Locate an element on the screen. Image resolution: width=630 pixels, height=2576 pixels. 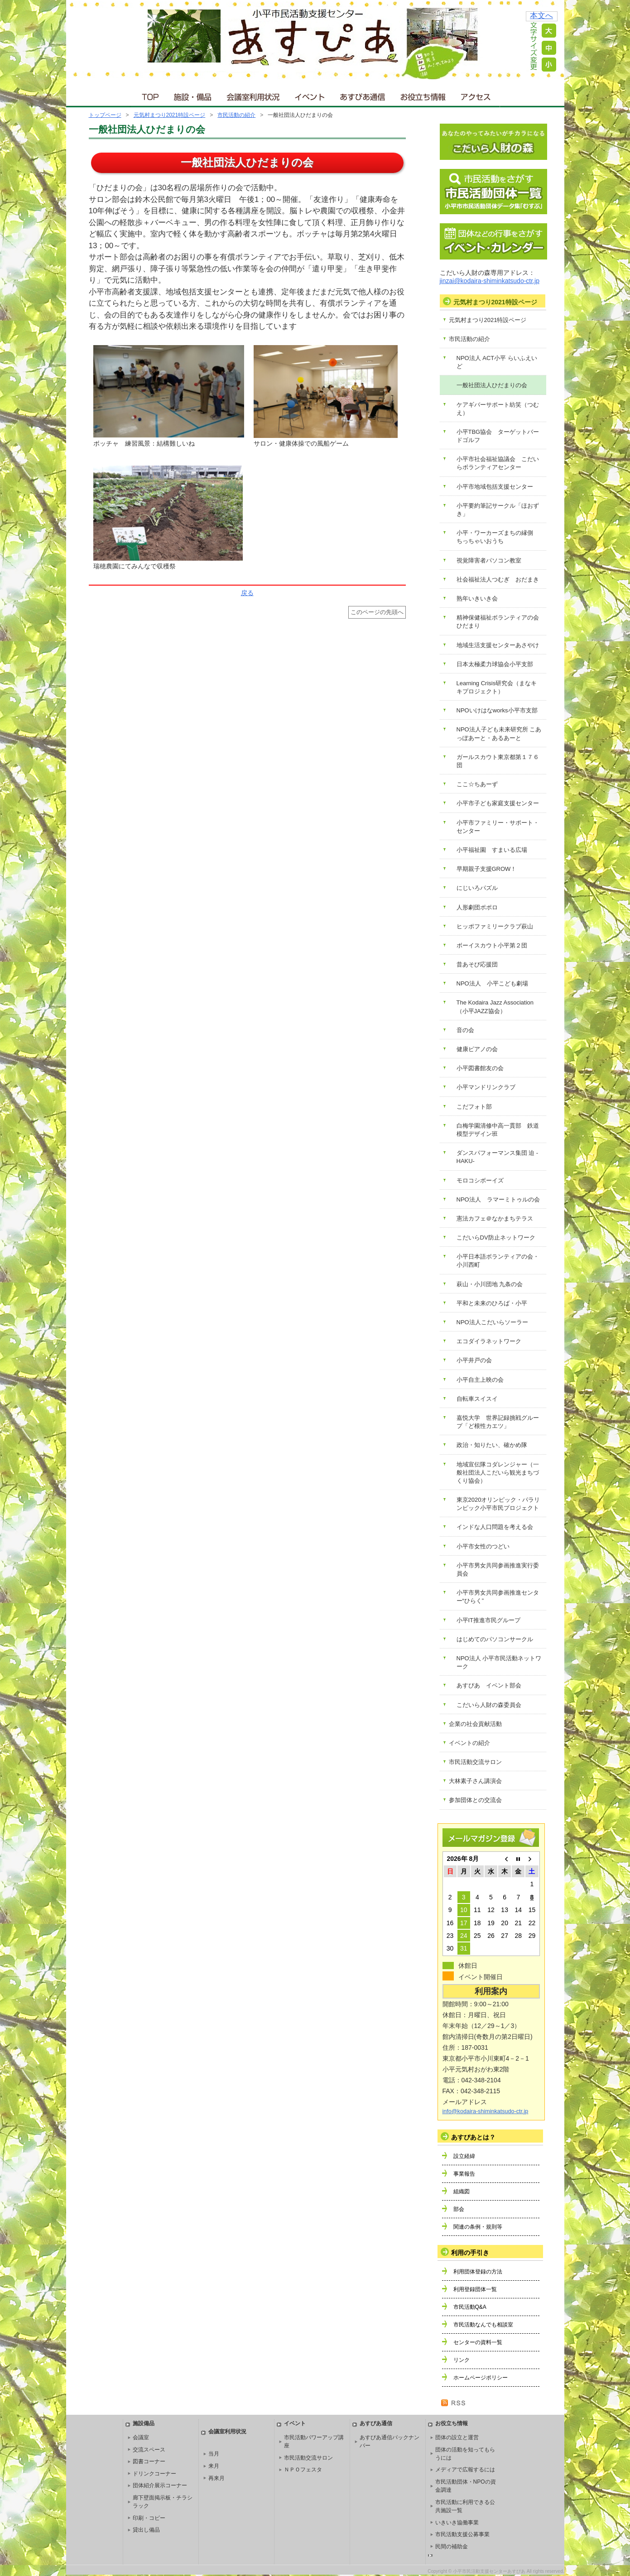
社会福祉法人つむぎ おだまき is located at coordinates (498, 579).